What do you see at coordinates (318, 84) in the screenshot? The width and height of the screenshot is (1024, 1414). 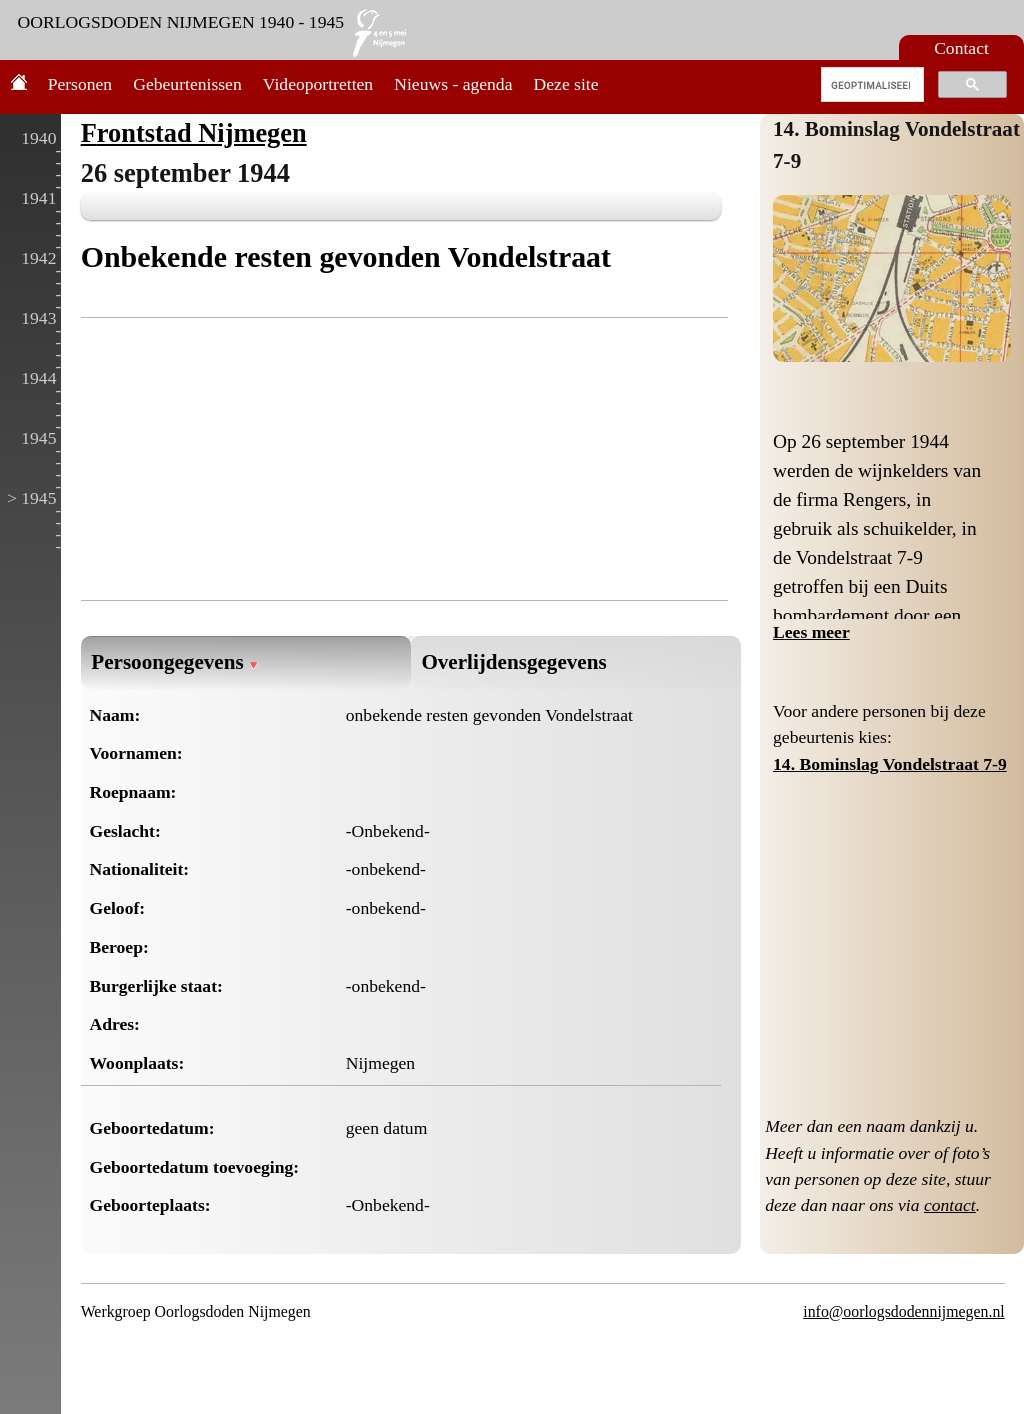 I see `Videoportretten` at bounding box center [318, 84].